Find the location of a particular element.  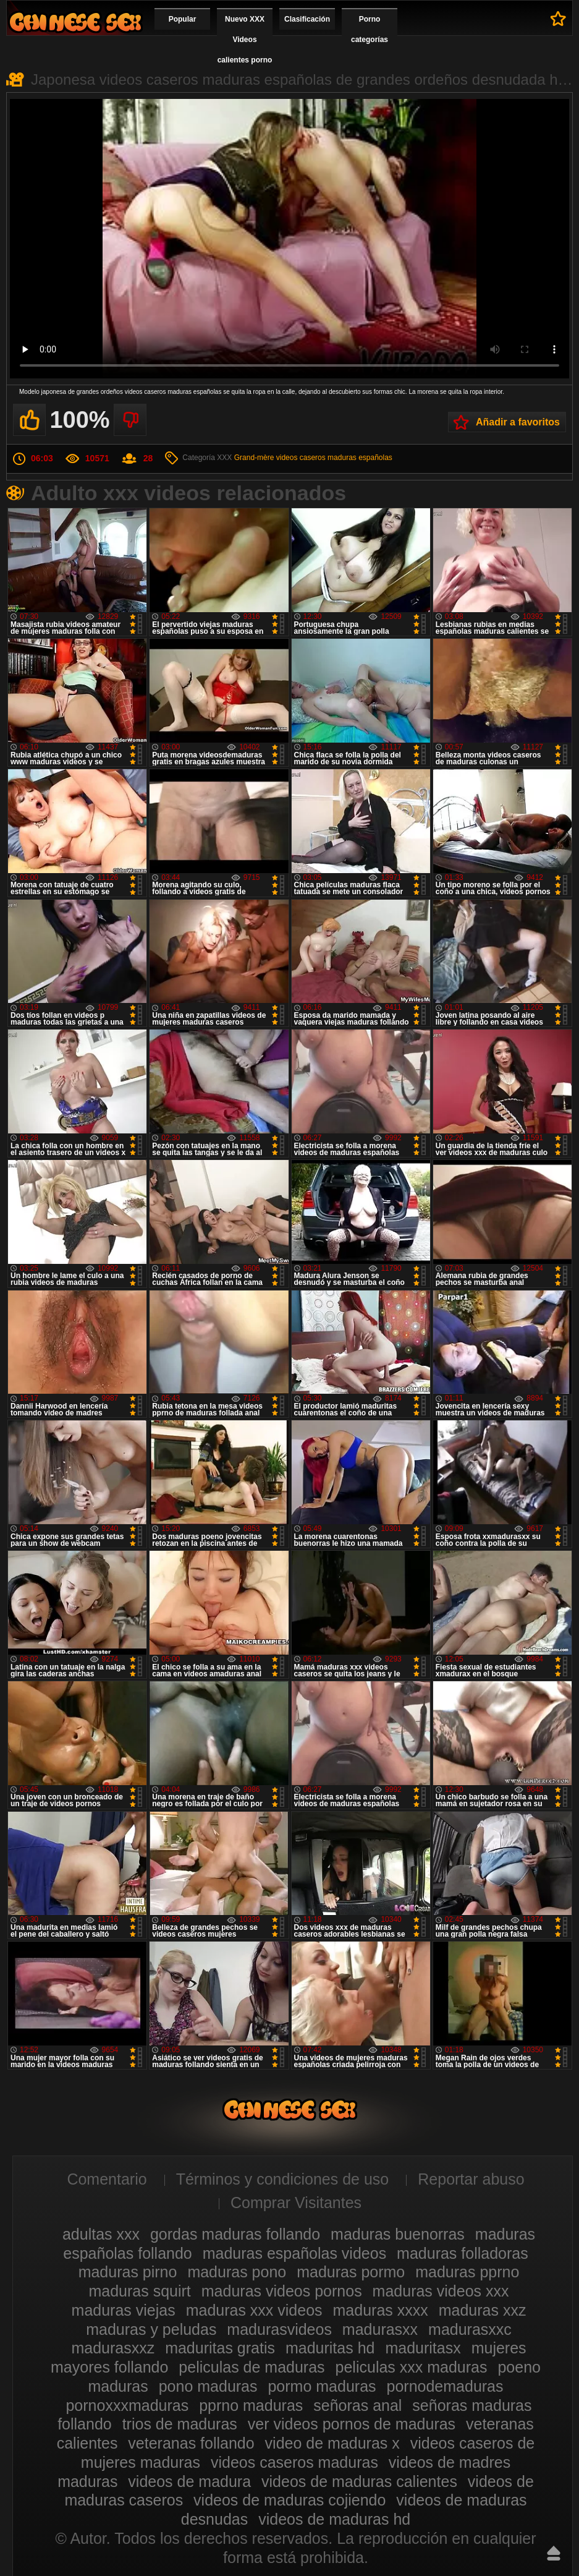

pono maduras is located at coordinates (208, 2386).